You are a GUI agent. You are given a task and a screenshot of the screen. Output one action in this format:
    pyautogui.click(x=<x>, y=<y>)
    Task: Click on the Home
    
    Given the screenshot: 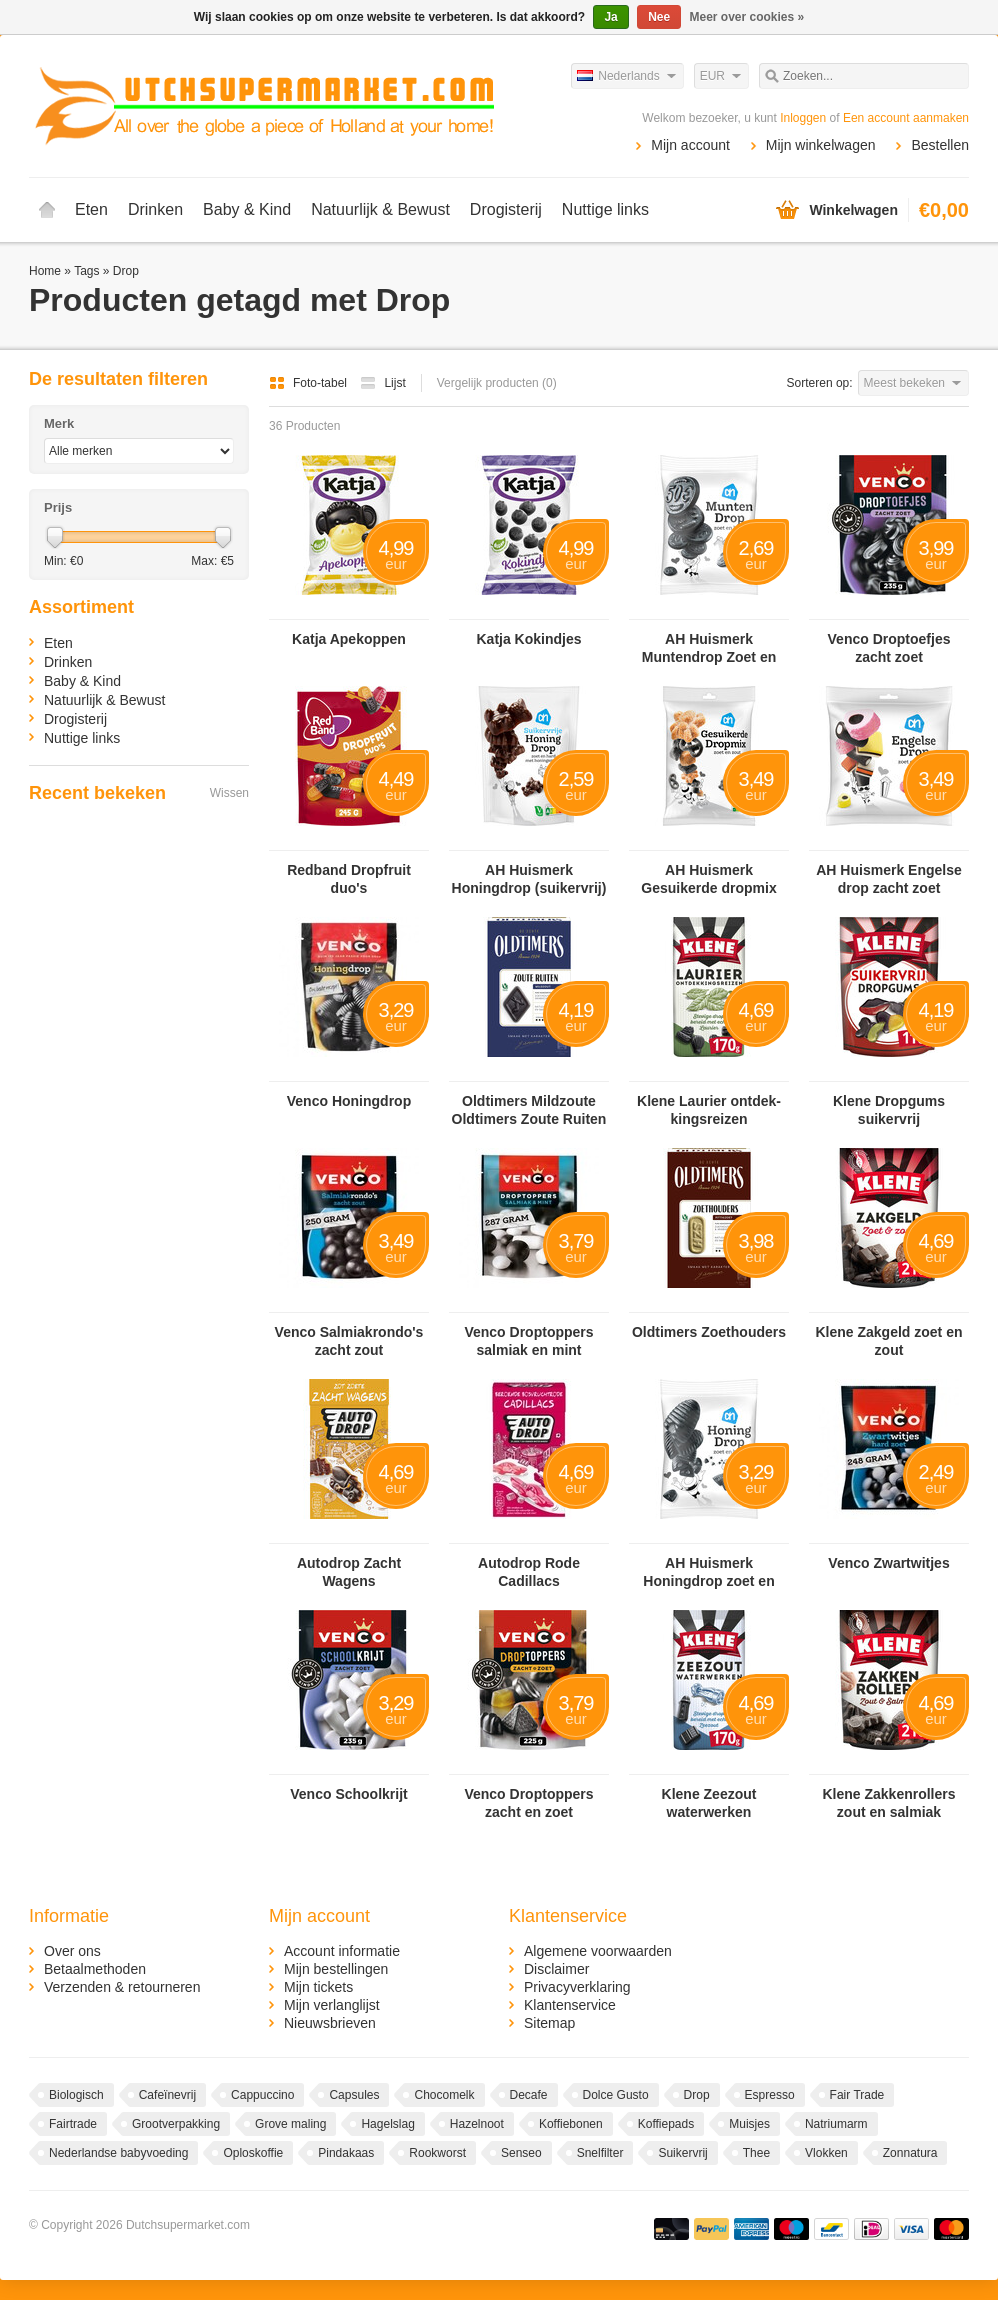 What is the action you would take?
    pyautogui.click(x=47, y=210)
    